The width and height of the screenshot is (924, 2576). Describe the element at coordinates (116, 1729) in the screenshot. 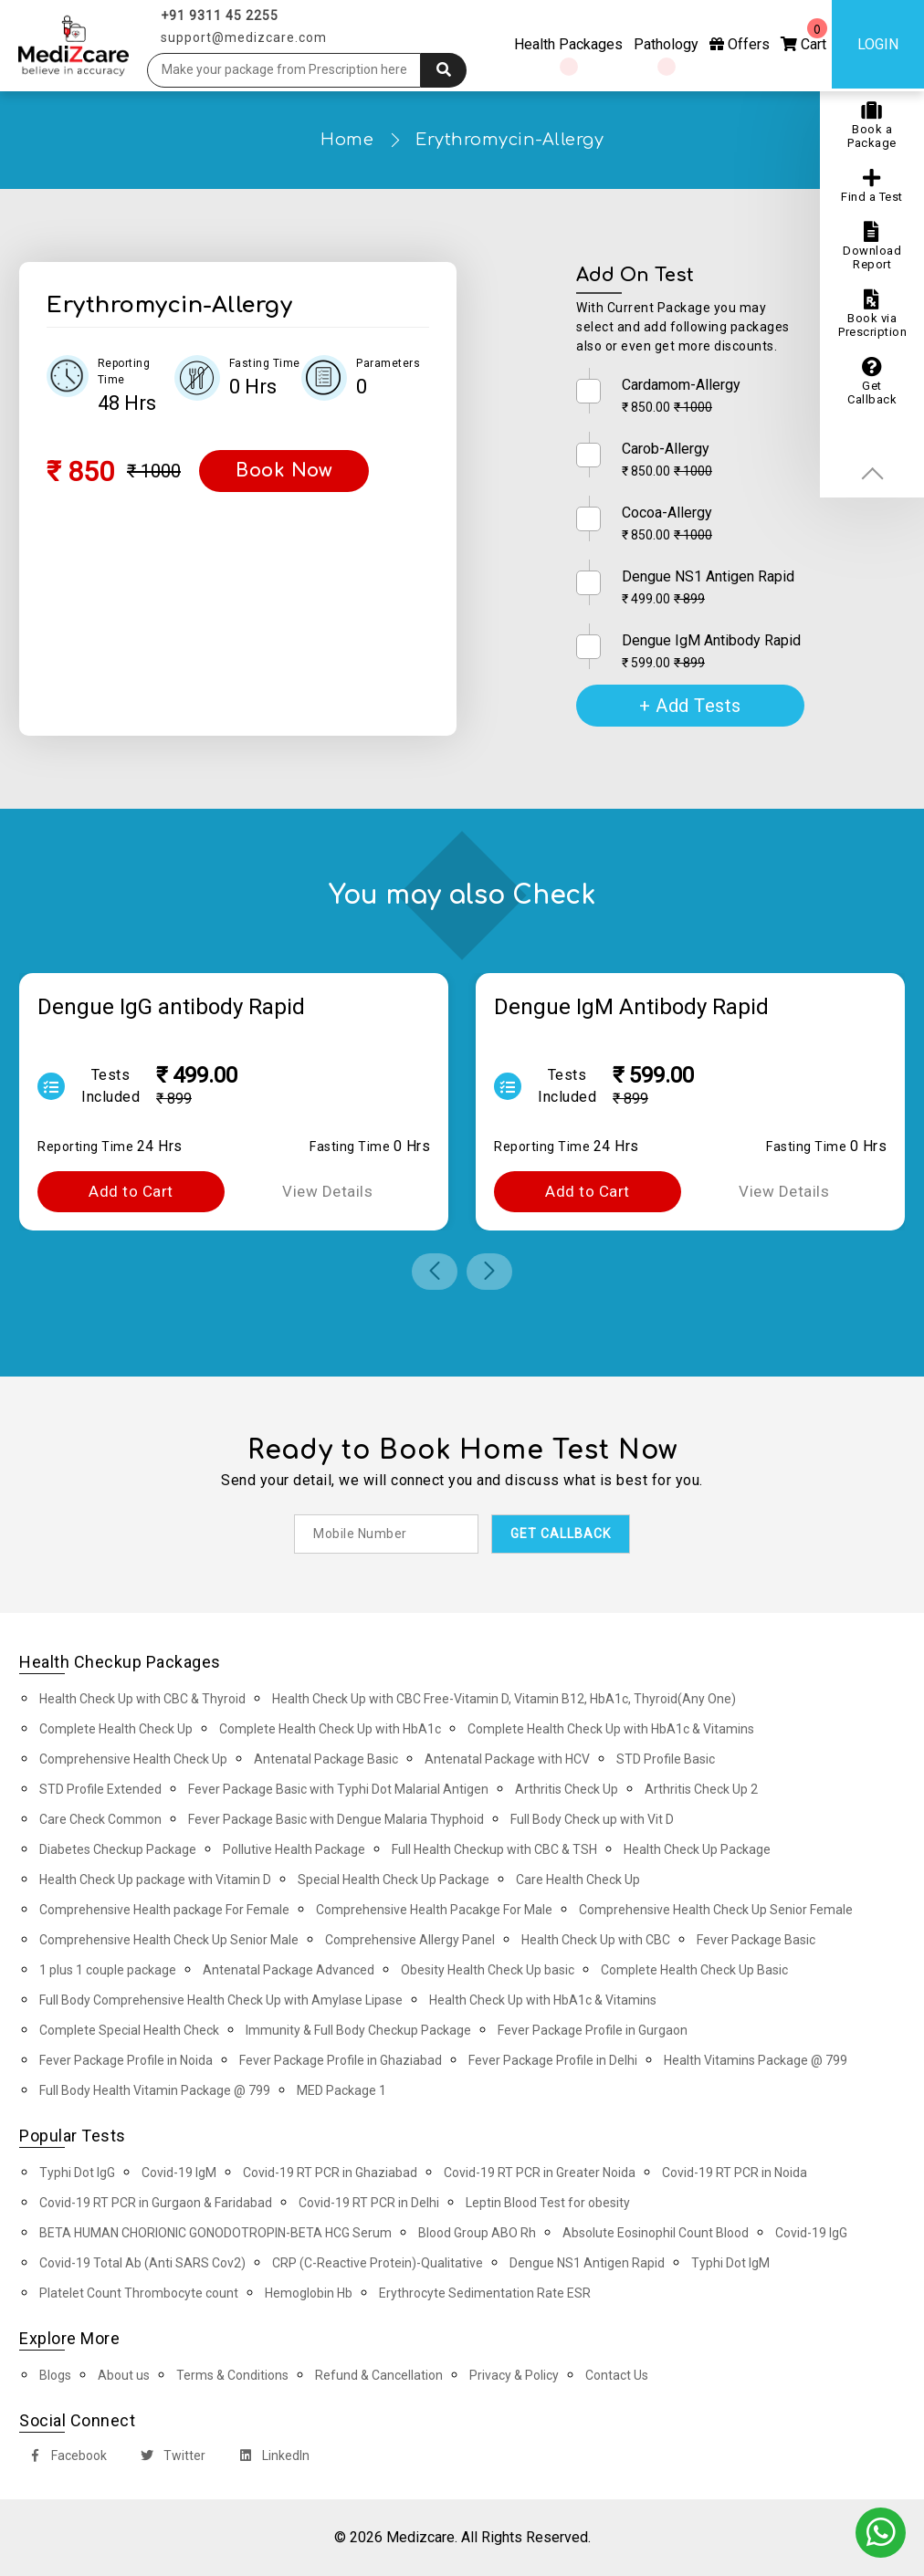

I see `Complete Health Check Up` at that location.